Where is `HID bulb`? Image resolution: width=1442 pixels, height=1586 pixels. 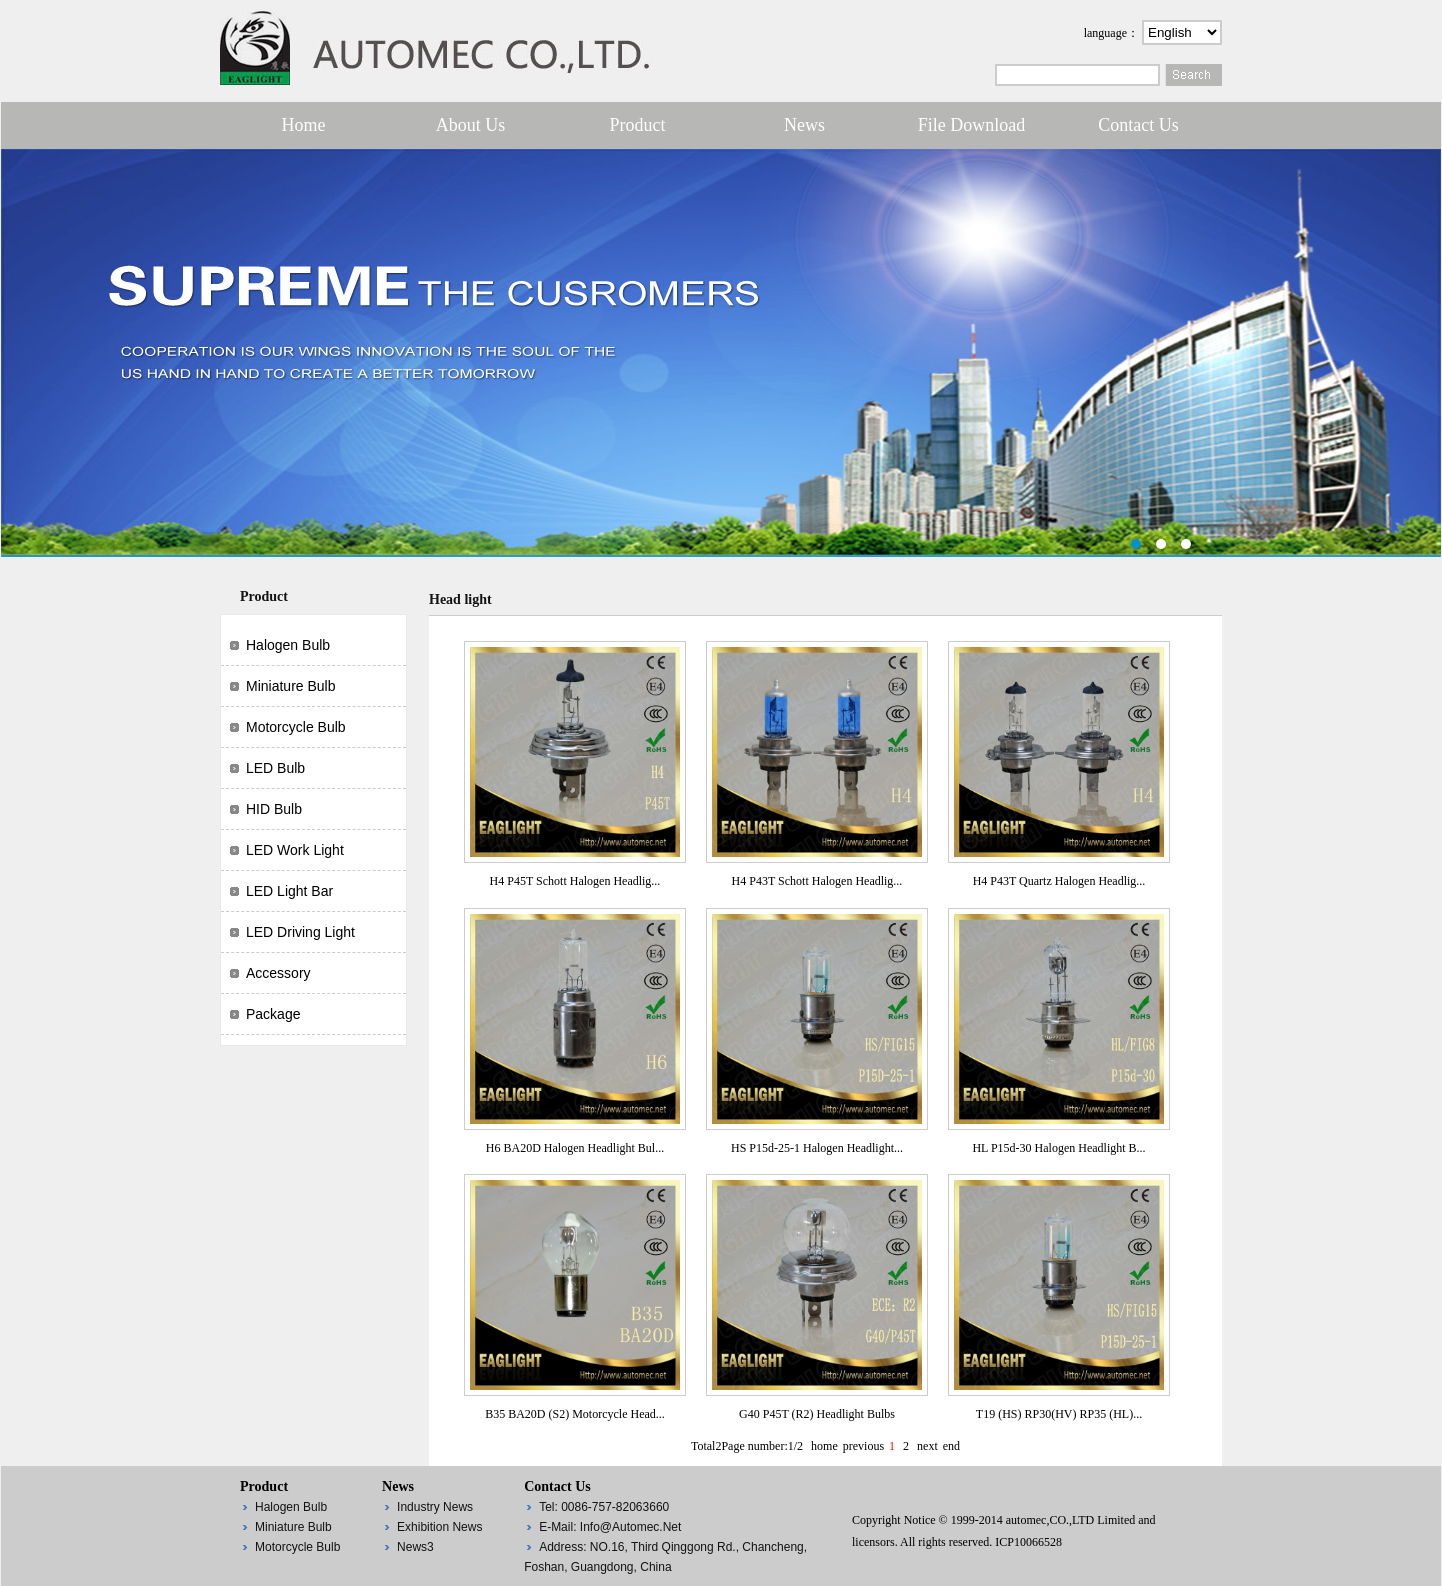
HID bulb is located at coordinates (274, 809).